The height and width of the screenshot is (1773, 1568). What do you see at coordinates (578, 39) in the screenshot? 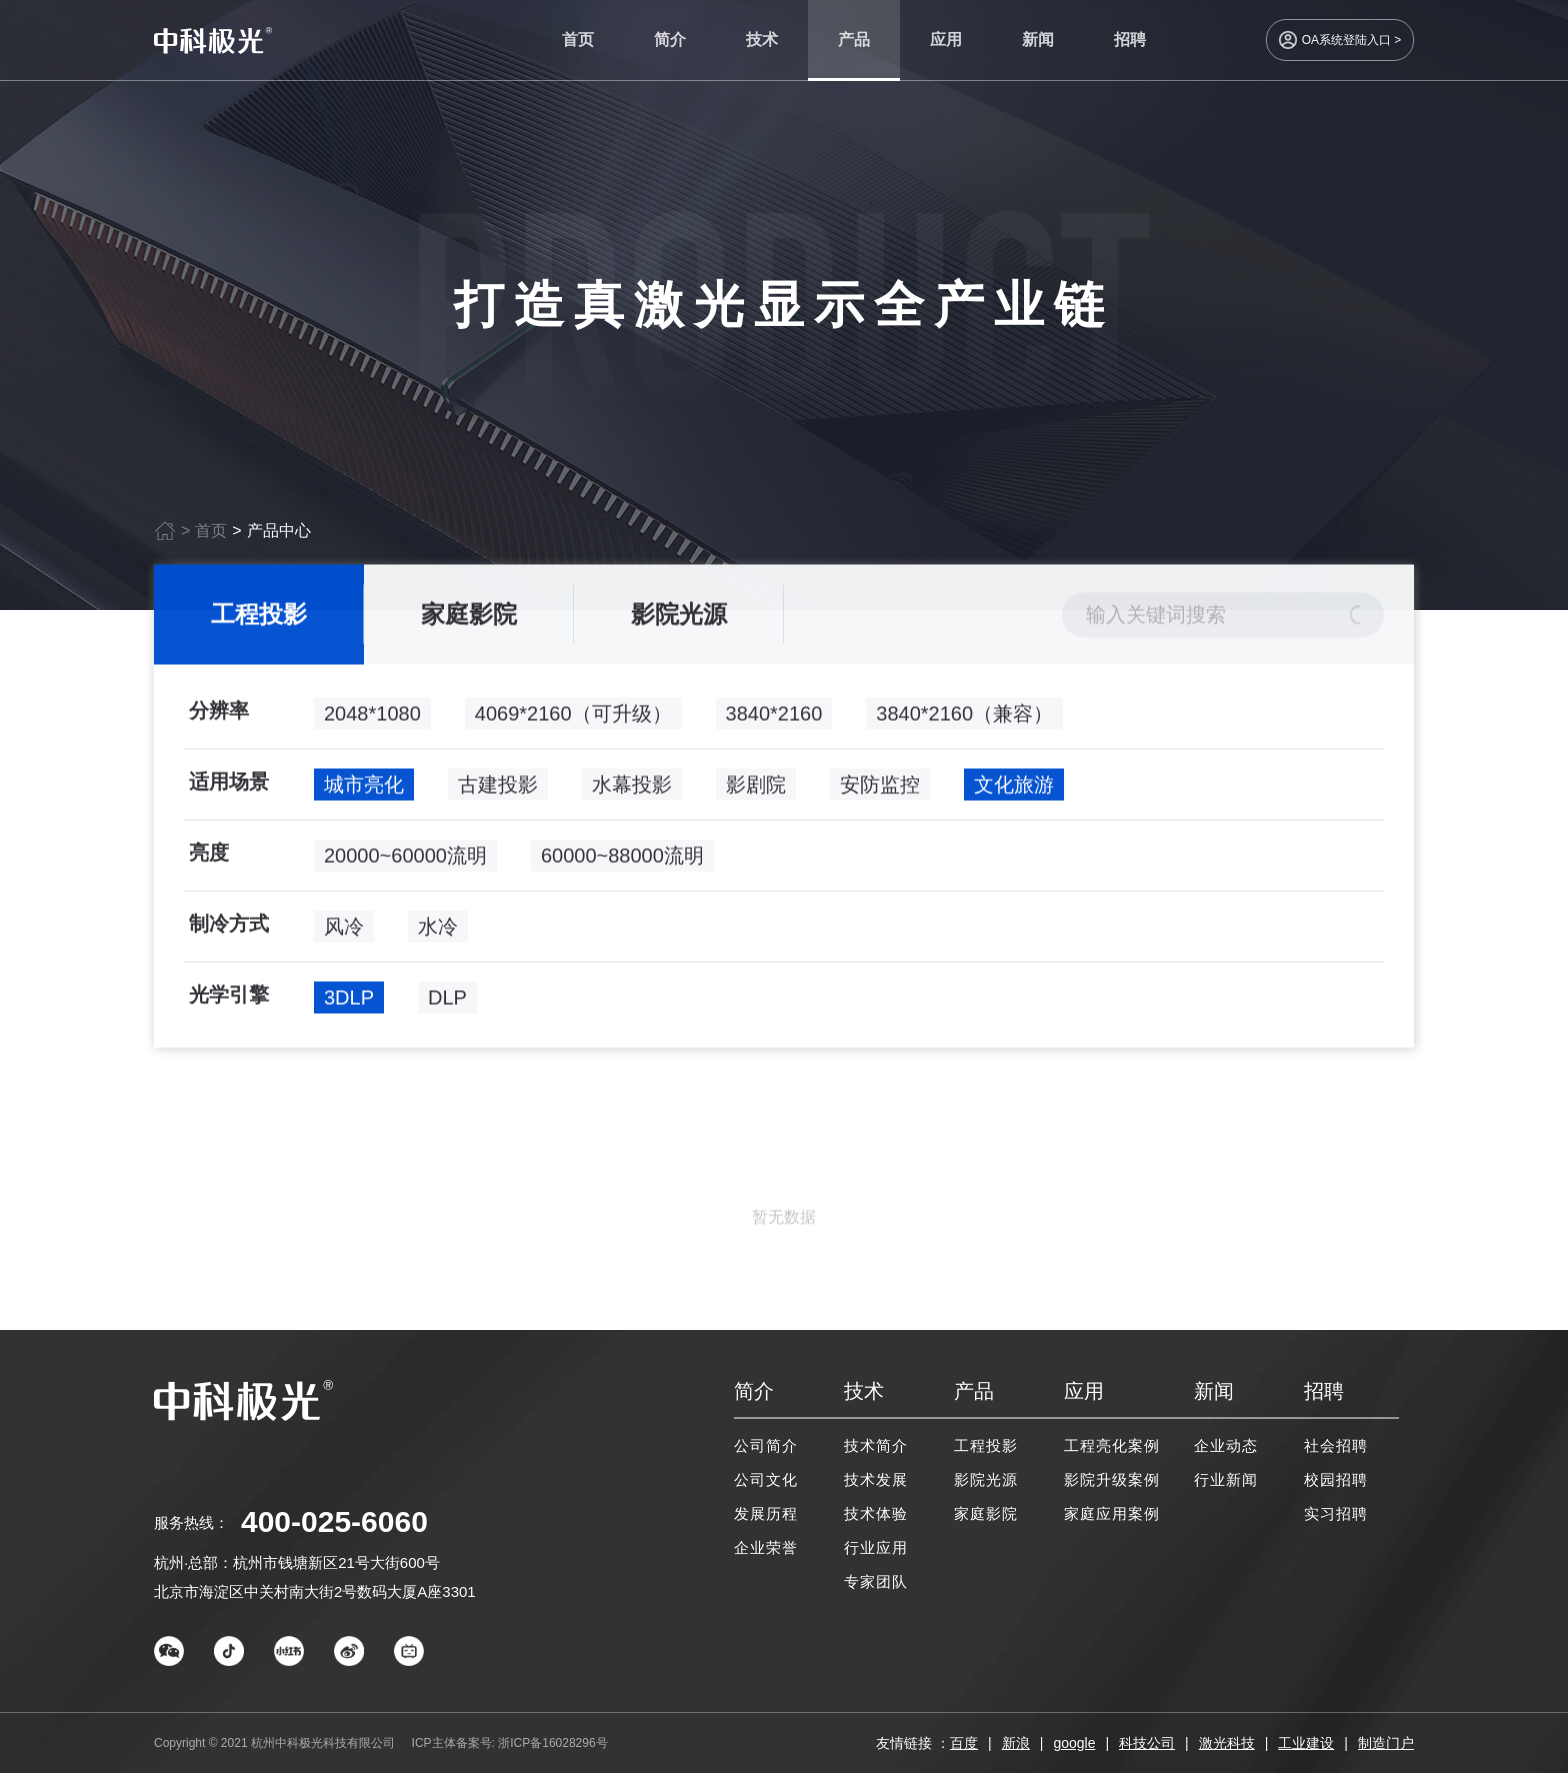
I see `首页` at bounding box center [578, 39].